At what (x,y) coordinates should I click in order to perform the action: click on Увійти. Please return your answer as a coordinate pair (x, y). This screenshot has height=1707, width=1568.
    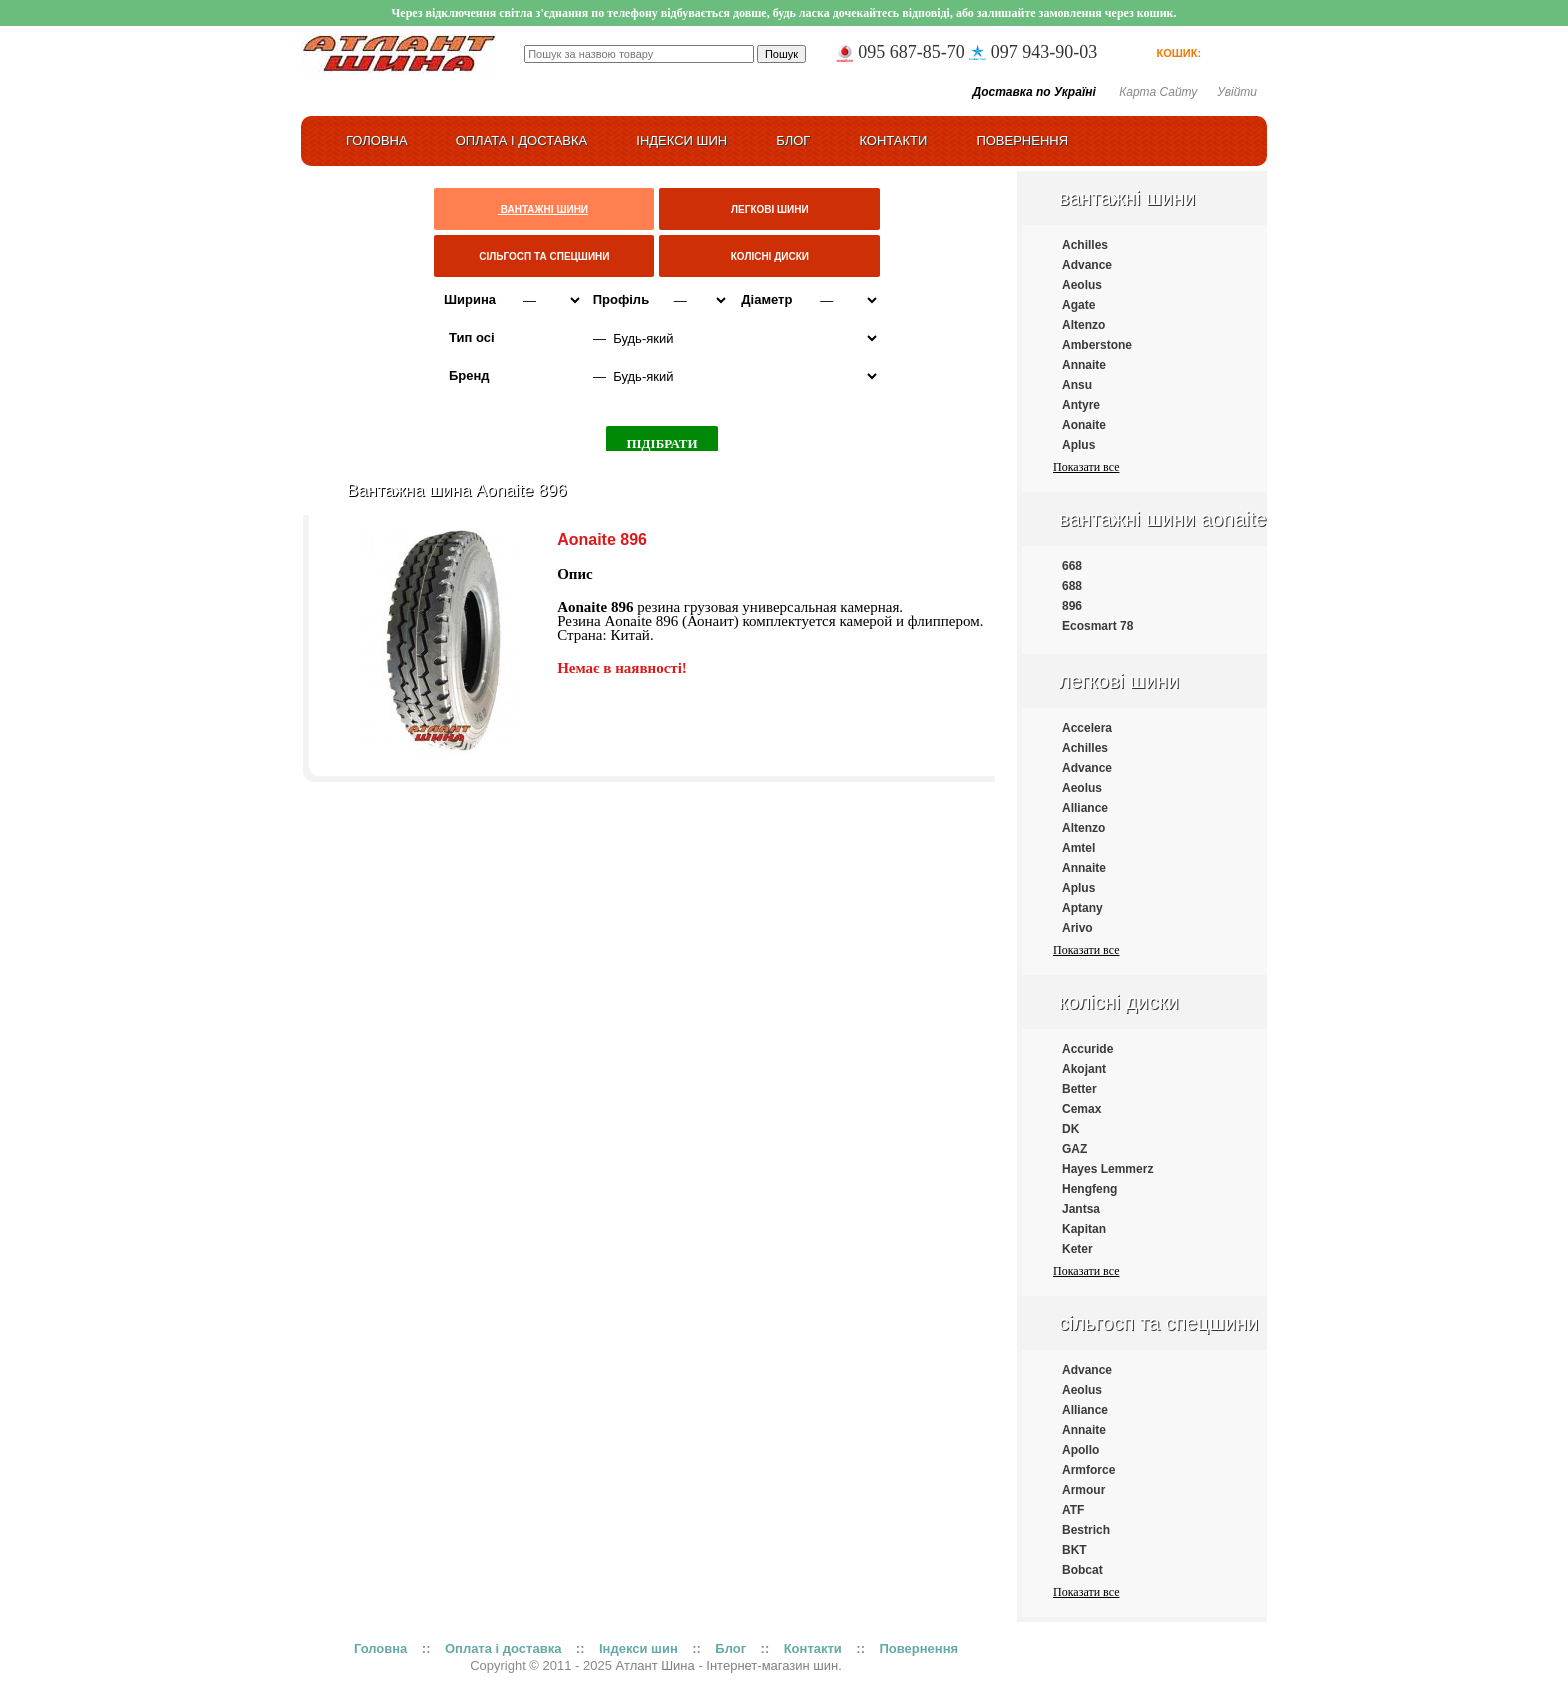
    Looking at the image, I should click on (1237, 92).